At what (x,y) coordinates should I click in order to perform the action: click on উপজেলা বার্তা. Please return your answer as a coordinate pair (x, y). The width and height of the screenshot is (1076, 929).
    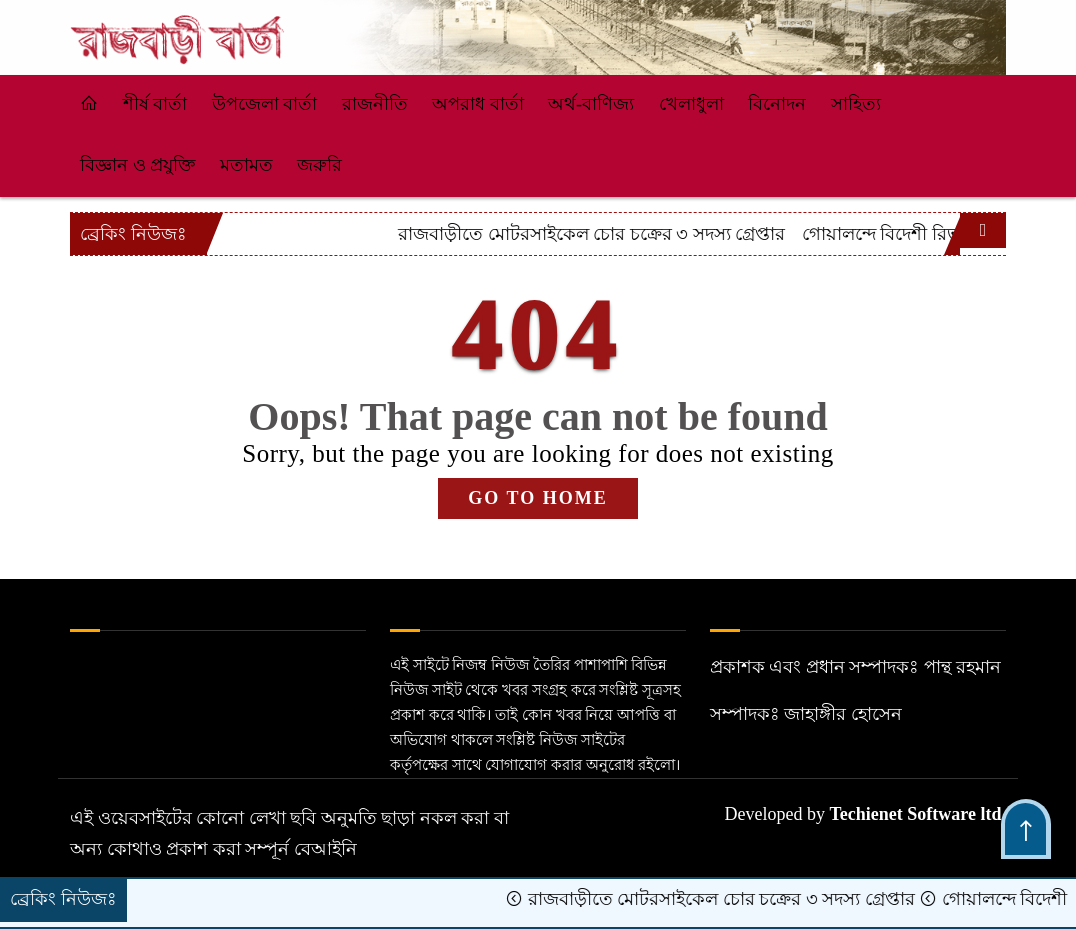
    Looking at the image, I should click on (265, 104).